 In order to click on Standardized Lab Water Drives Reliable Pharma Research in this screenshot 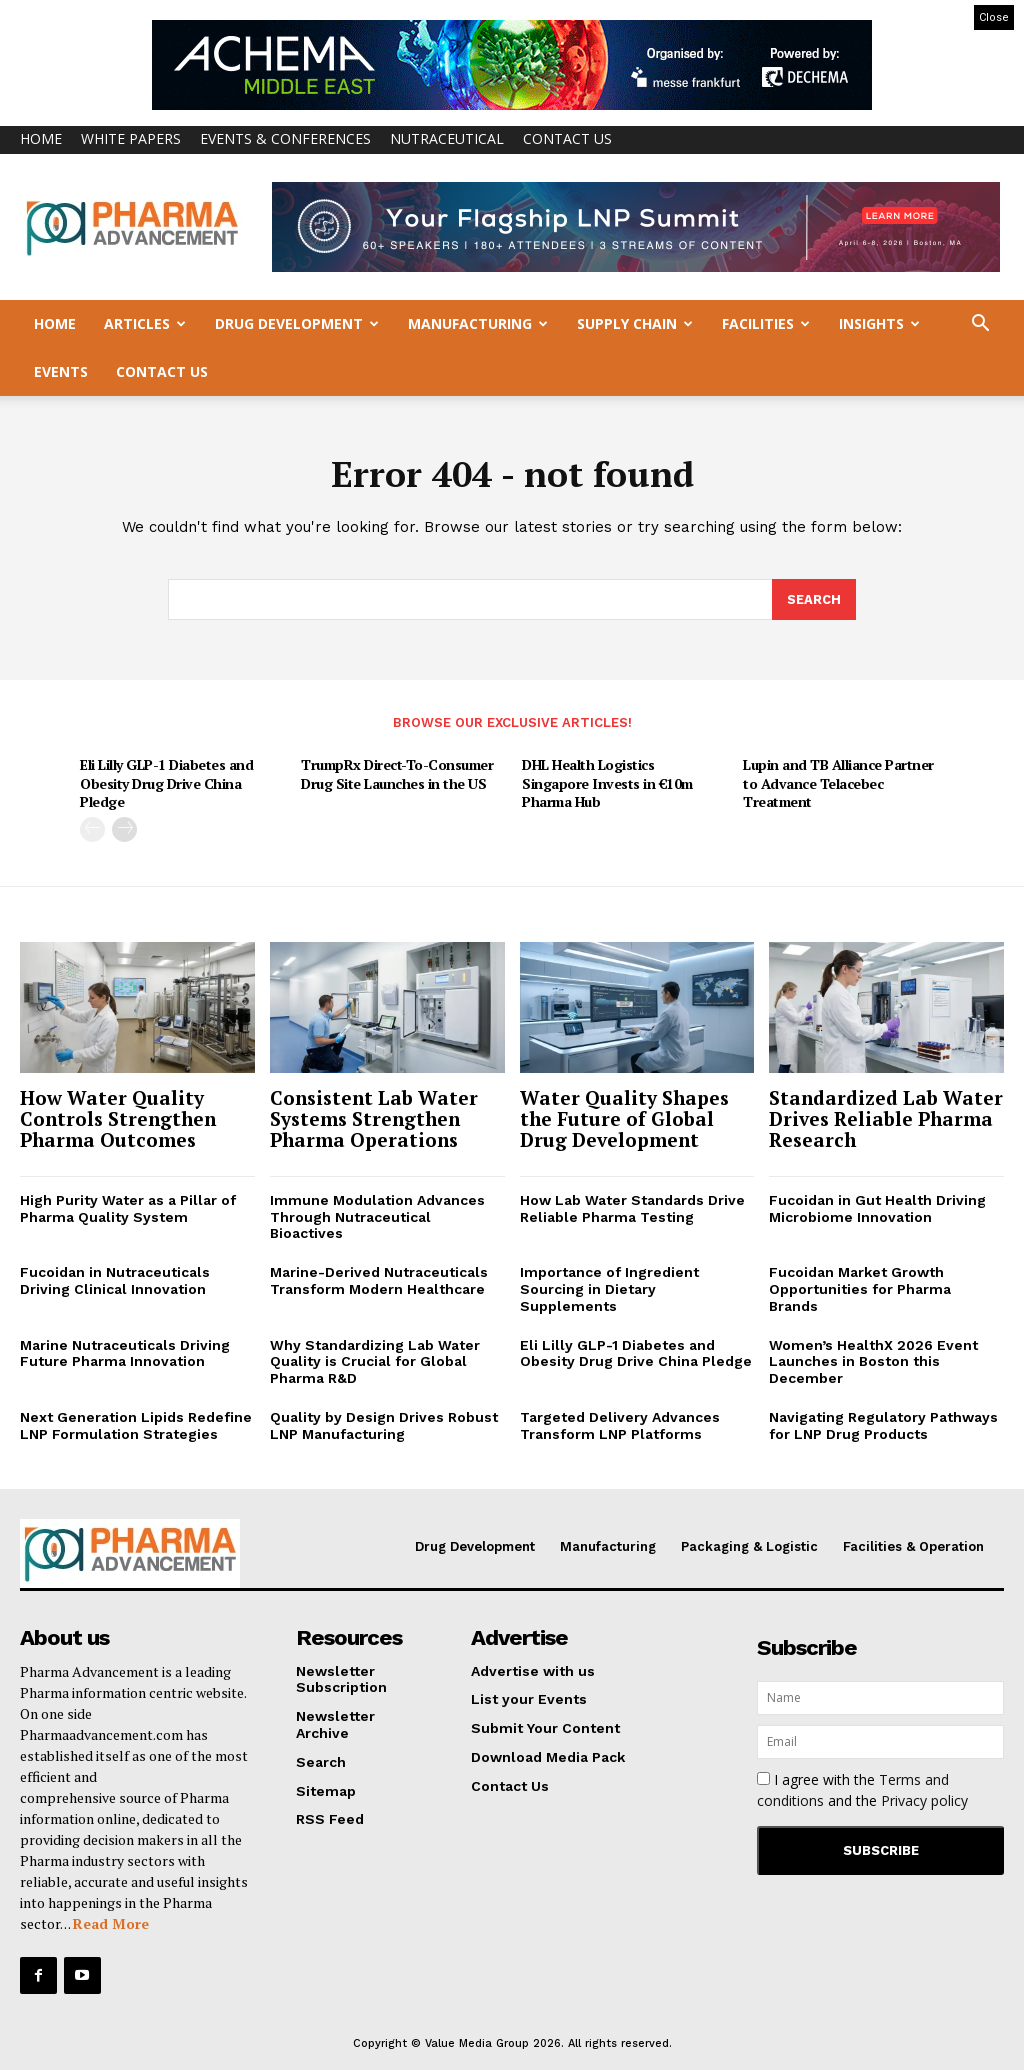, I will do `click(886, 1119)`.